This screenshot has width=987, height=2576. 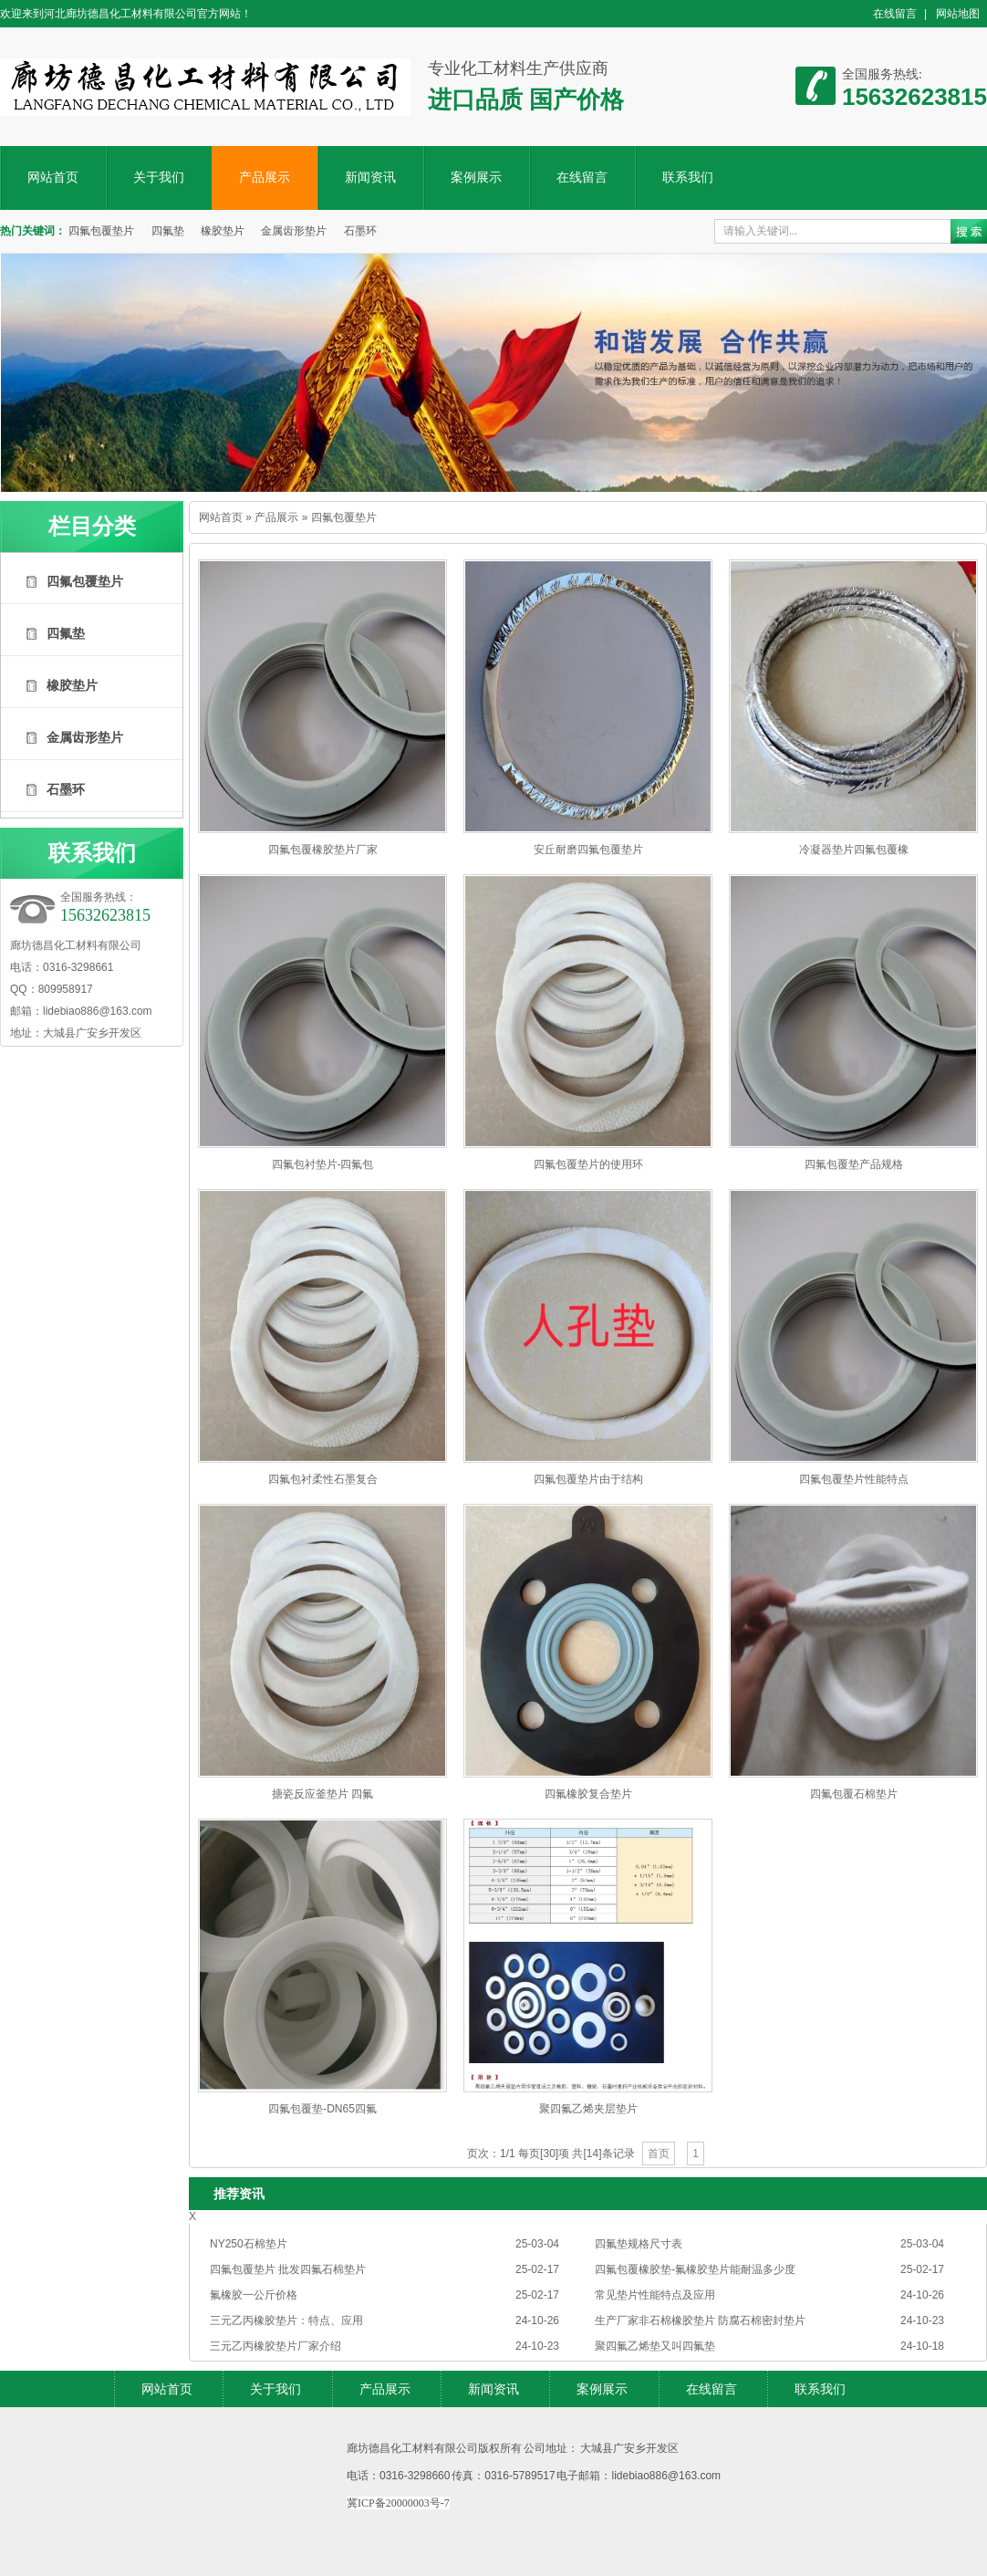 I want to click on 聚四氟乙烯夹层垫片, so click(x=588, y=2108).